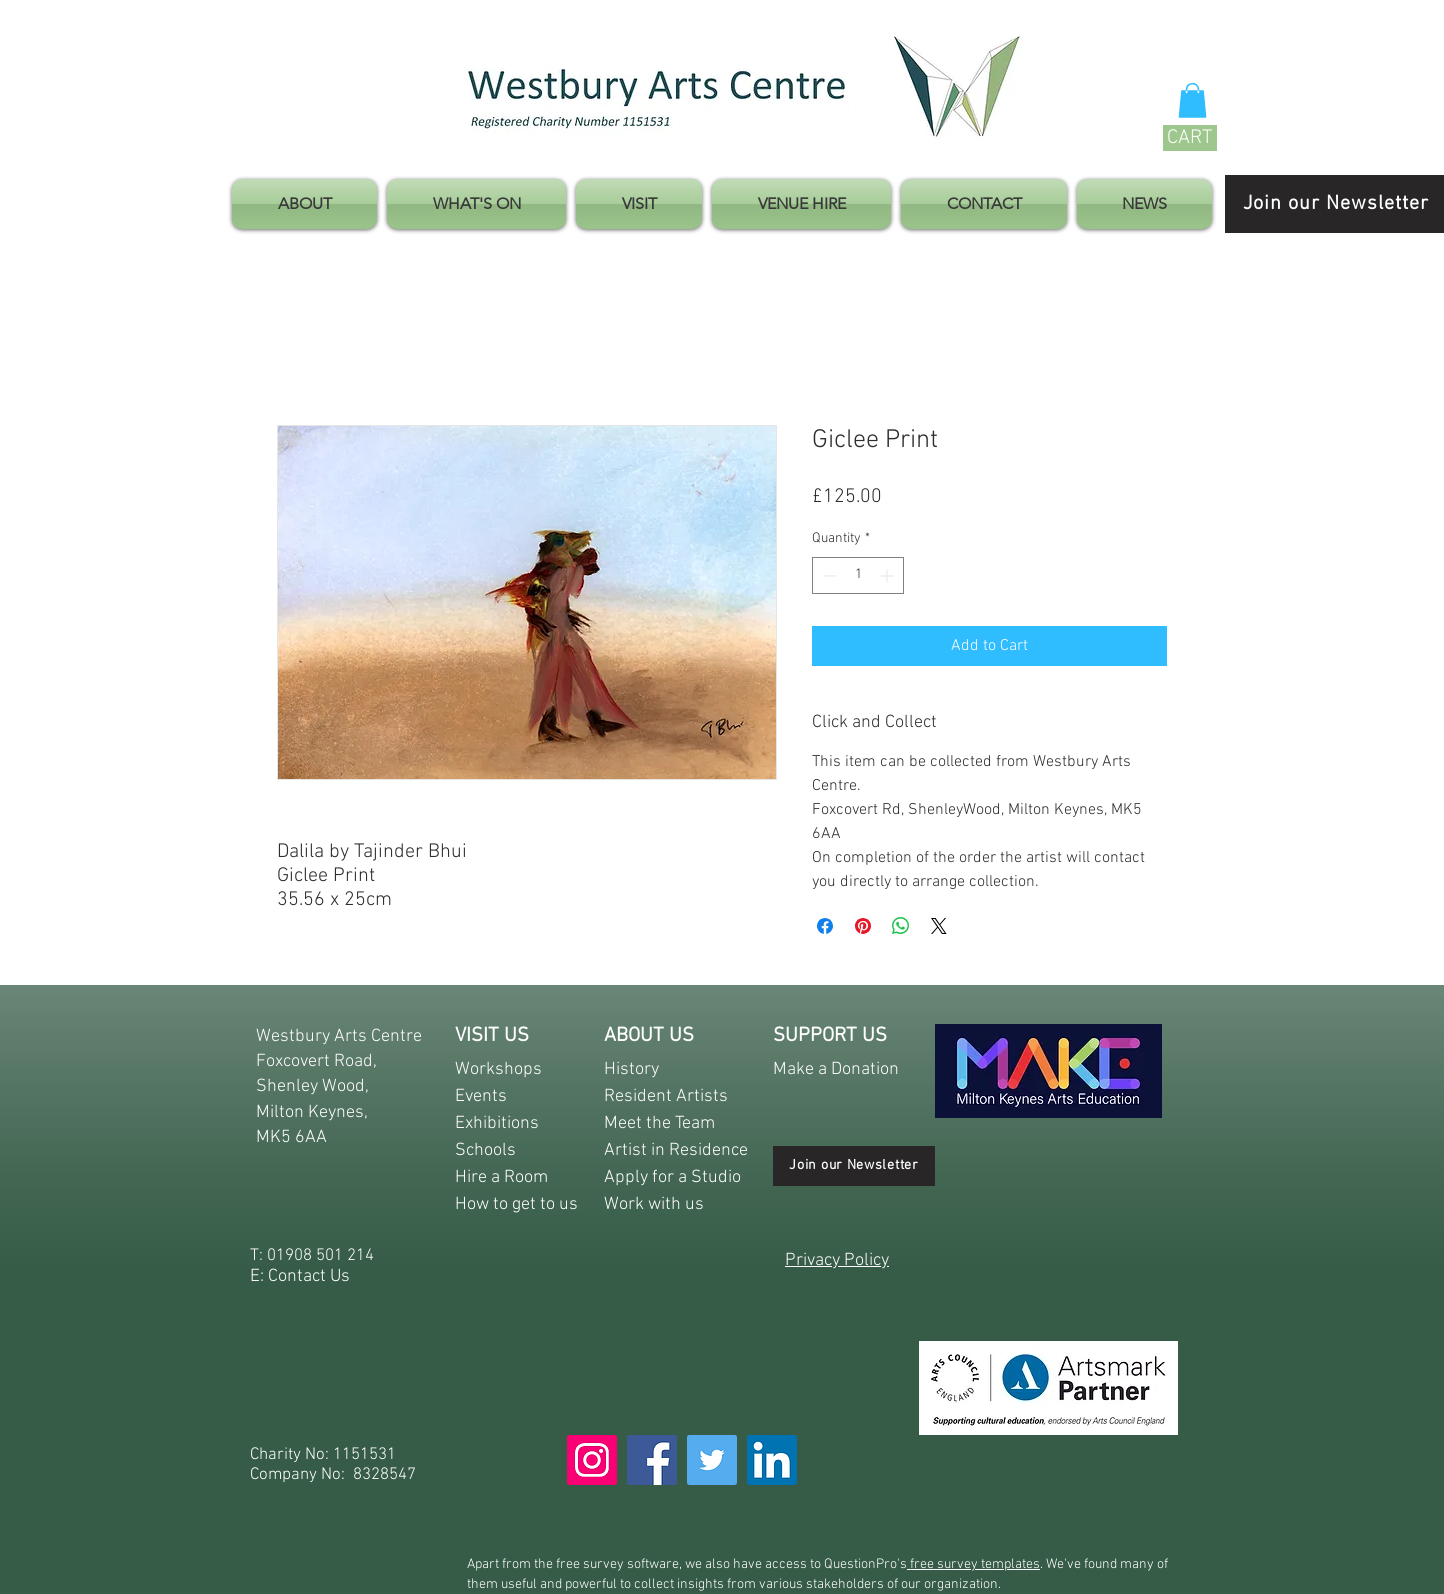 The width and height of the screenshot is (1444, 1594). I want to click on [Share on X], so click(939, 926).